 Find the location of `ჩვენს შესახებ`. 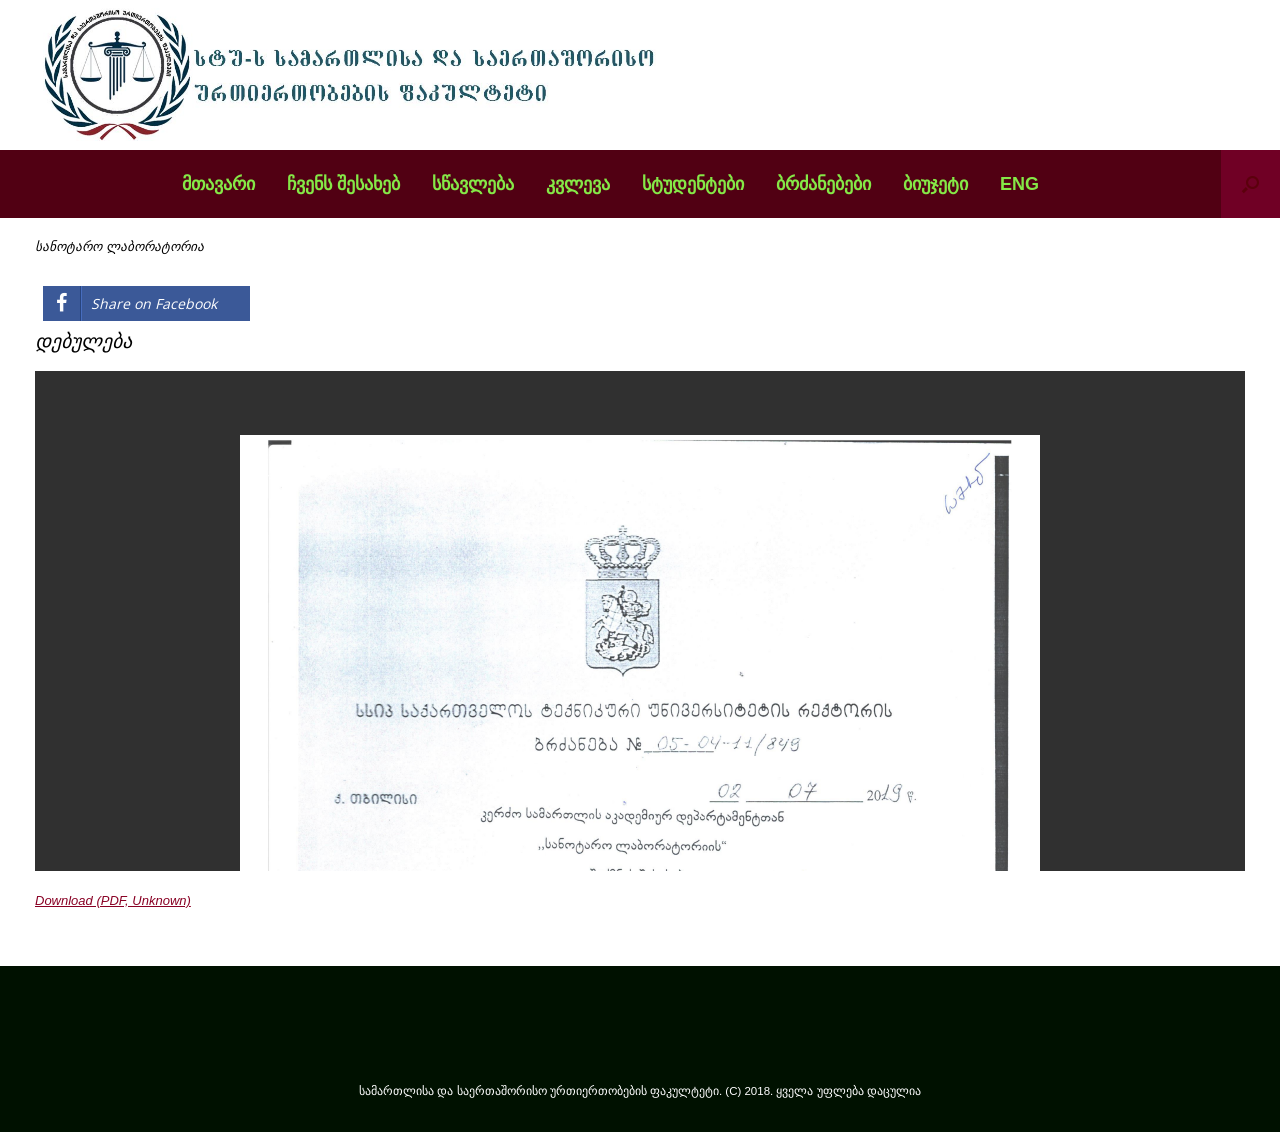

ჩვენს შესახებ is located at coordinates (343, 184).